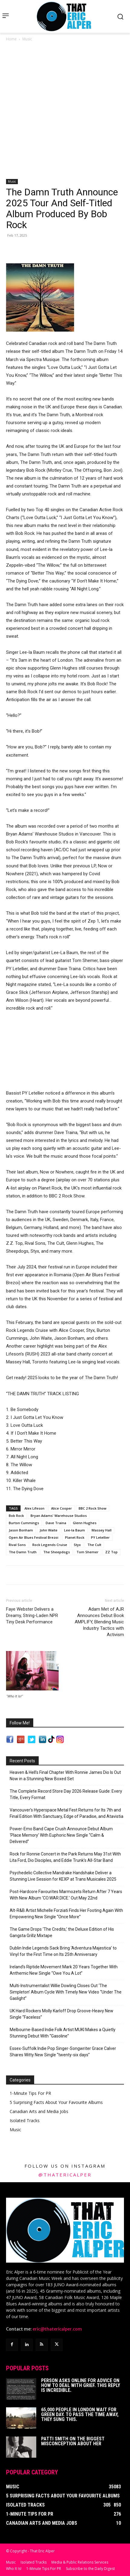  Describe the element at coordinates (24, 1523) in the screenshot. I see `Burton Cummings` at that location.